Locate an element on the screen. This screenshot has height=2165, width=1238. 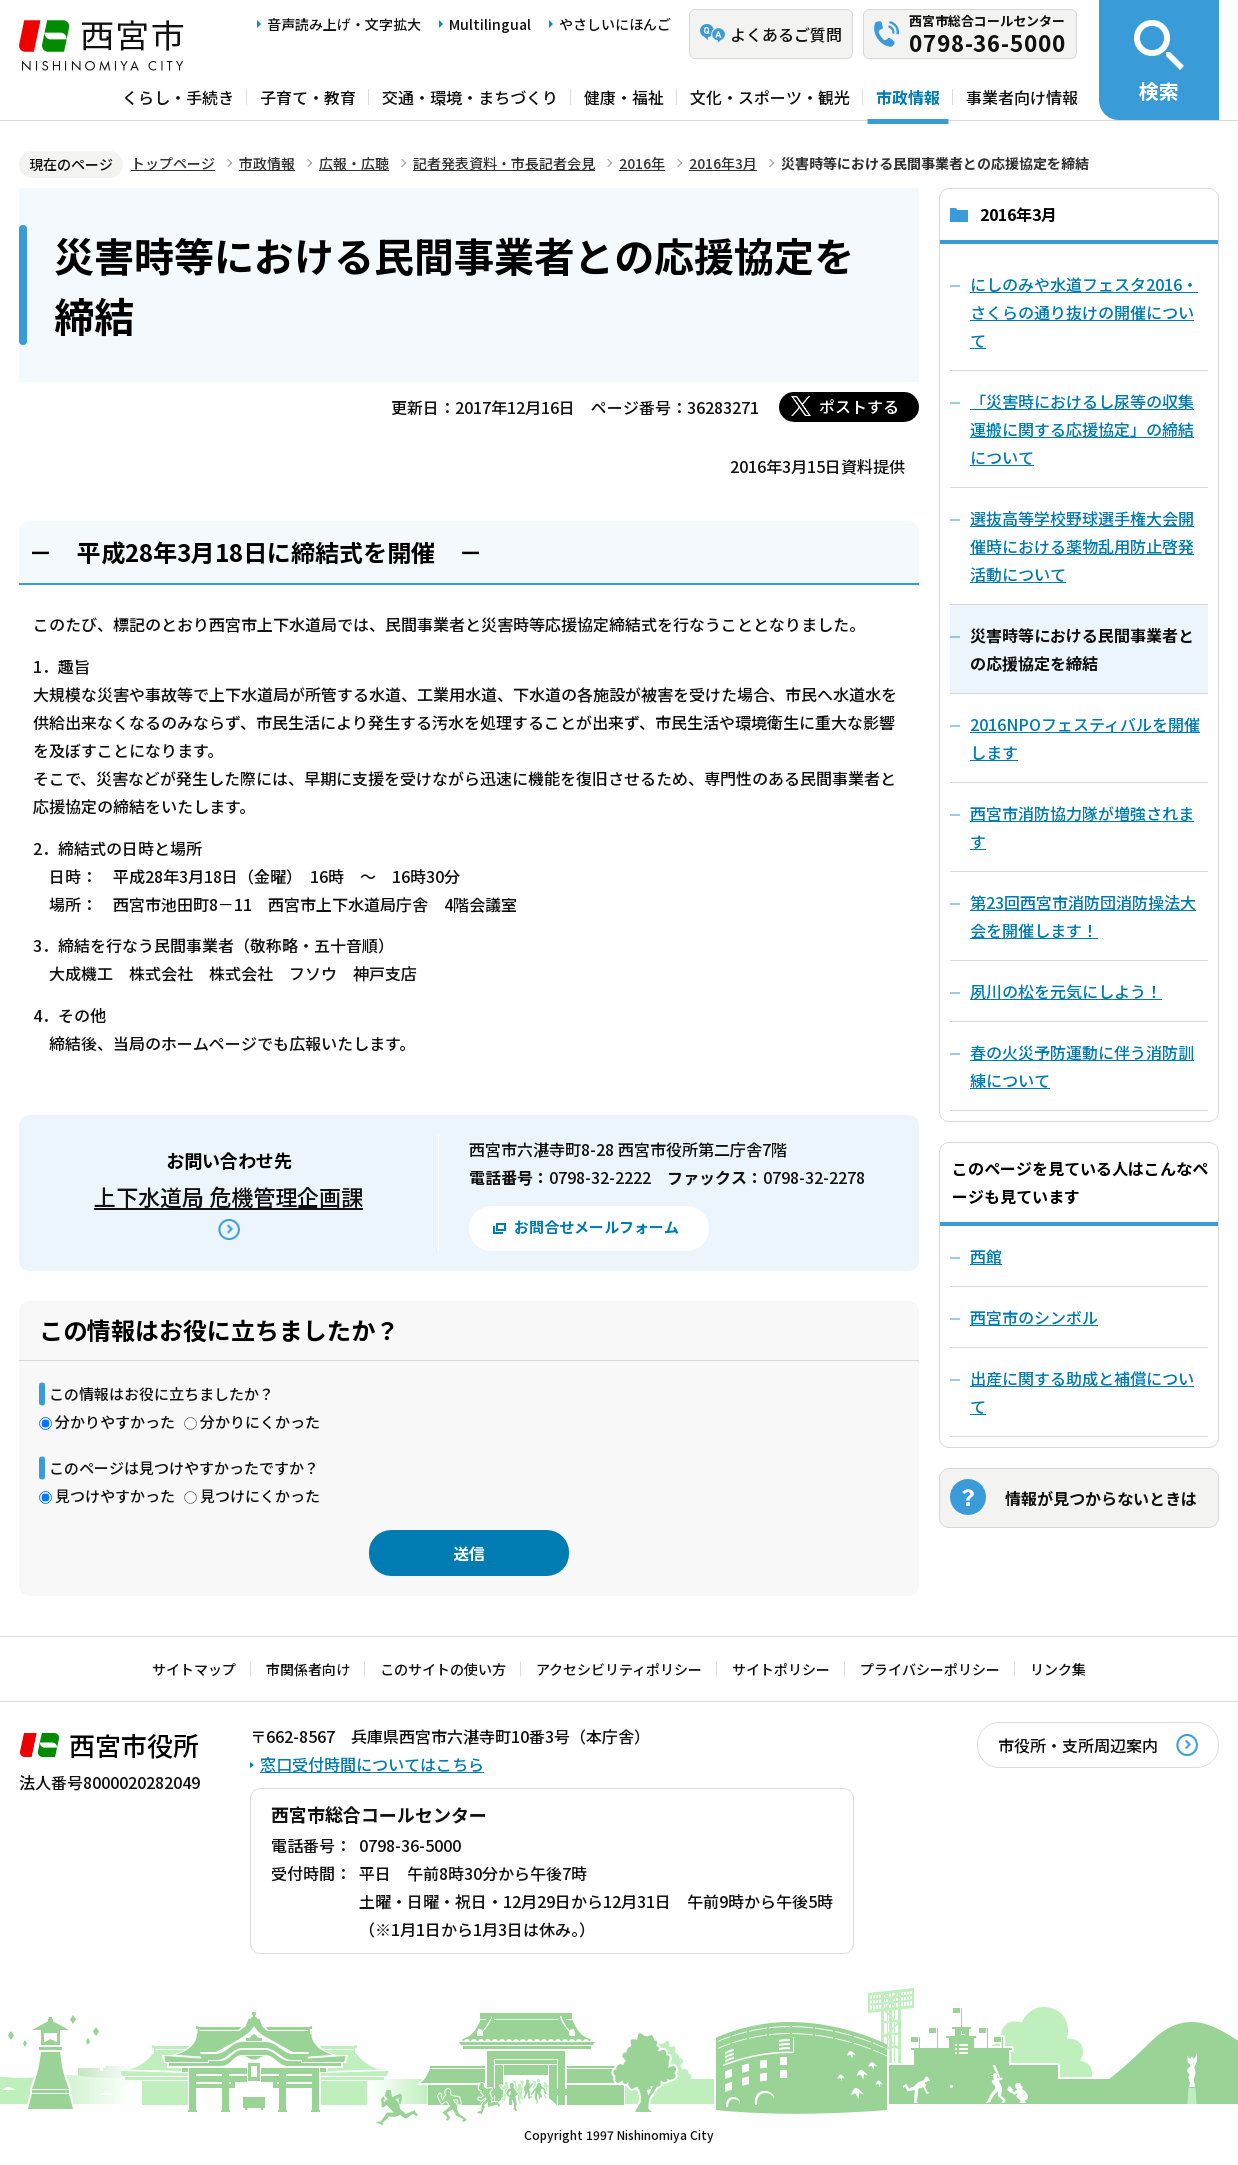
リンク集 is located at coordinates (1058, 1669).